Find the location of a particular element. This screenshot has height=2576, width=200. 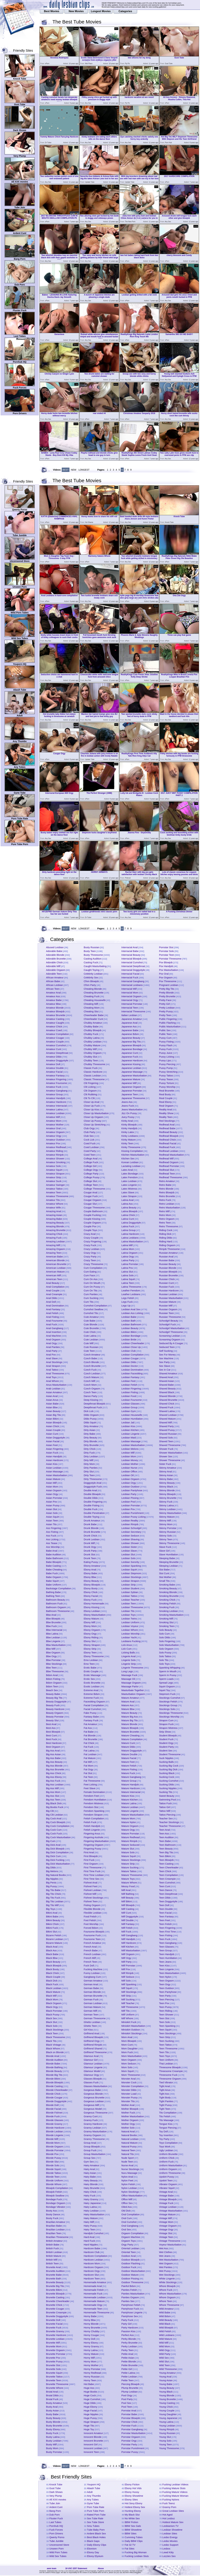

Teen Fuck is located at coordinates (164, 1939).